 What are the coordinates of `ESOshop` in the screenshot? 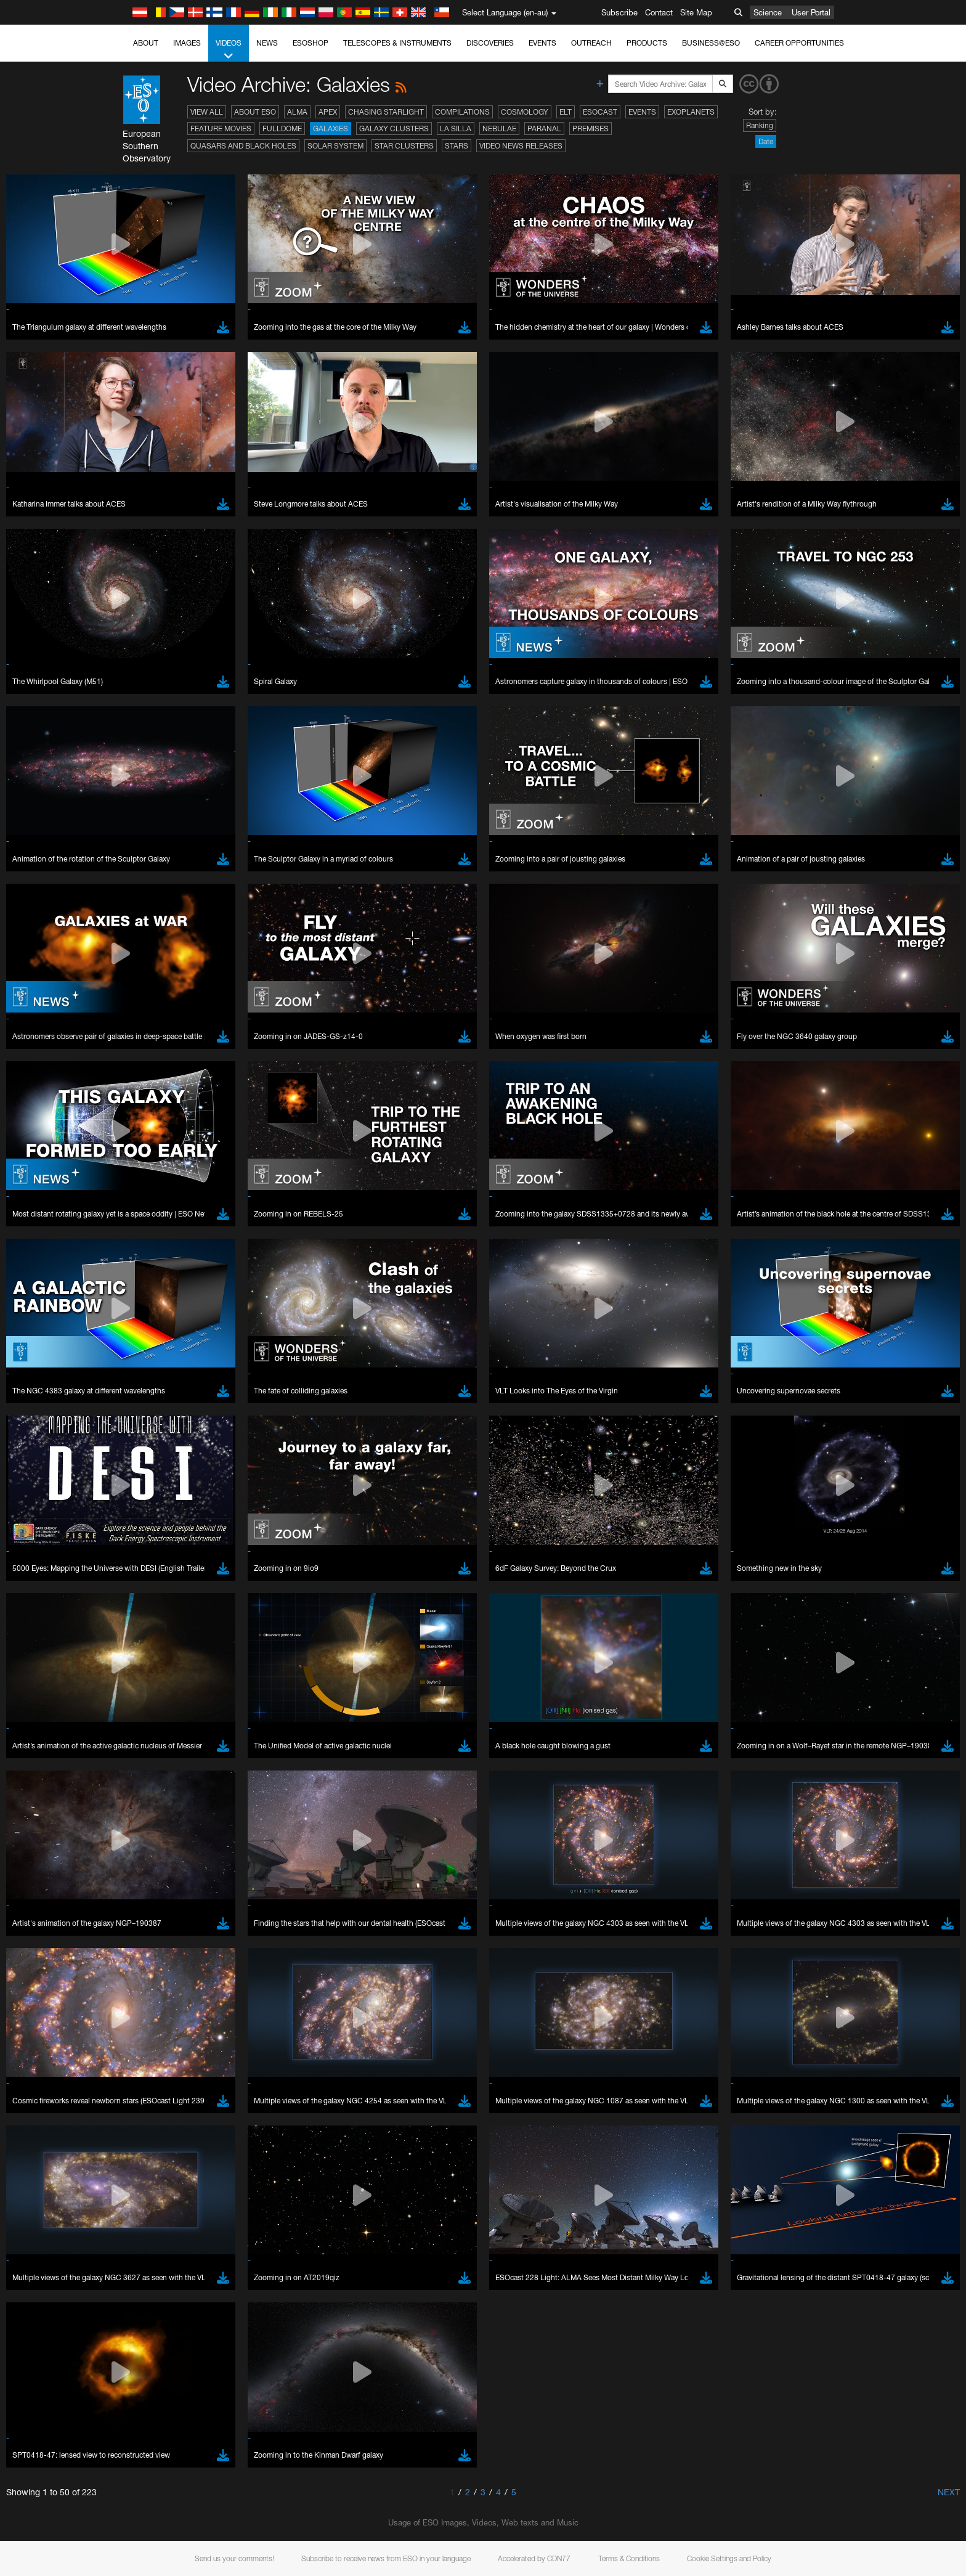 It's located at (310, 42).